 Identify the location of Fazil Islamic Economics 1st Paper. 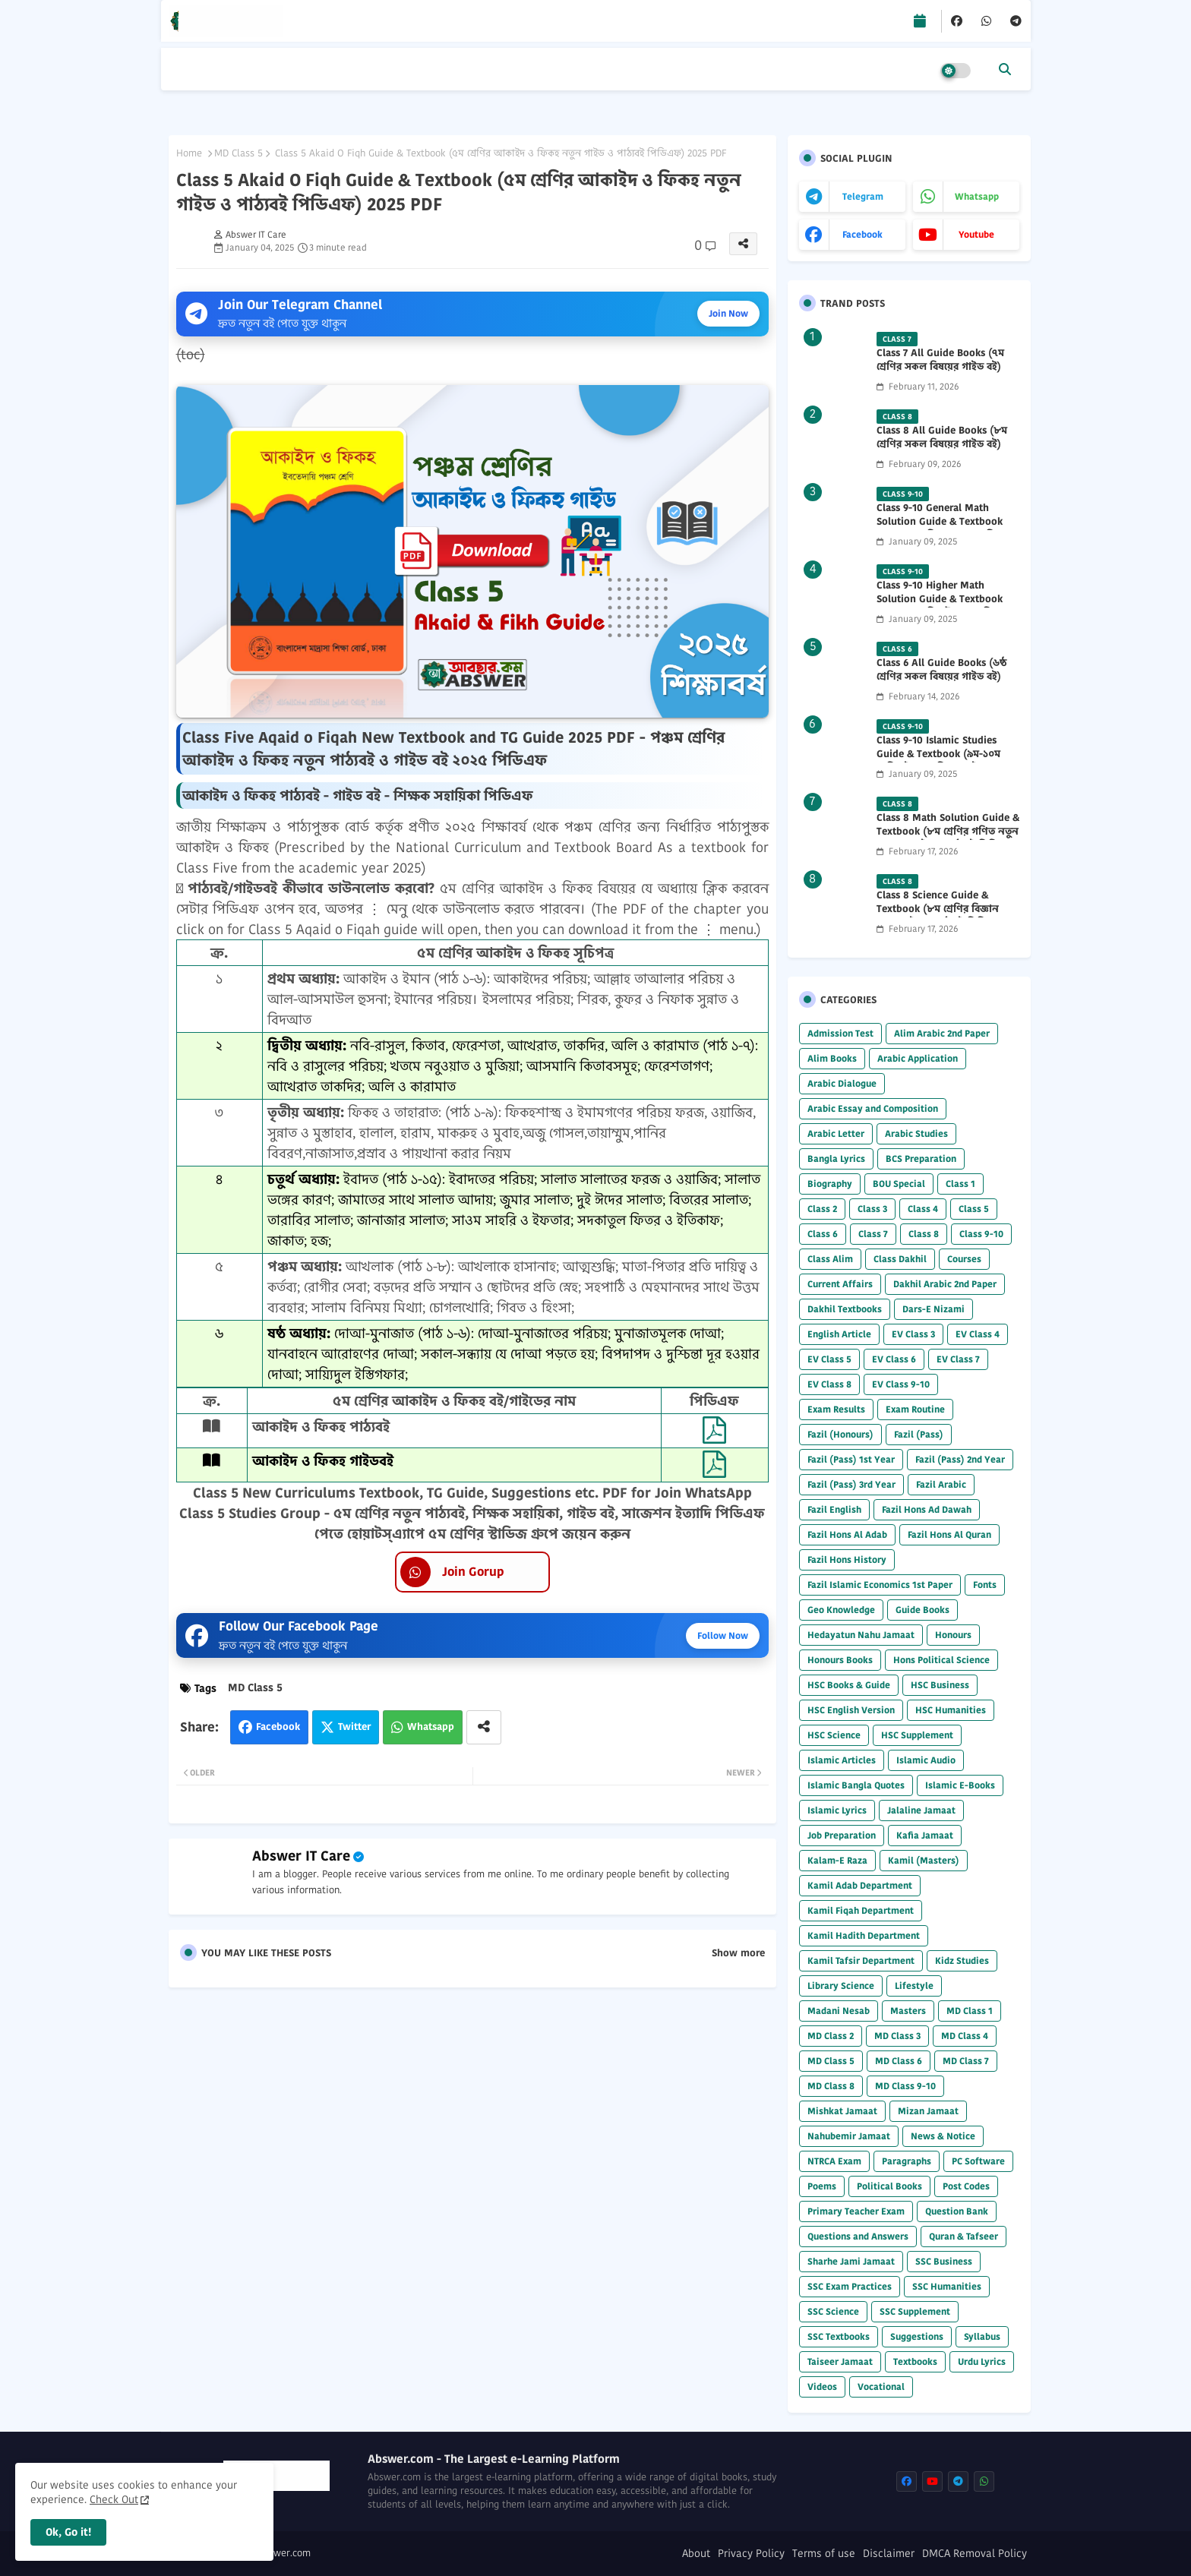
(879, 1584).